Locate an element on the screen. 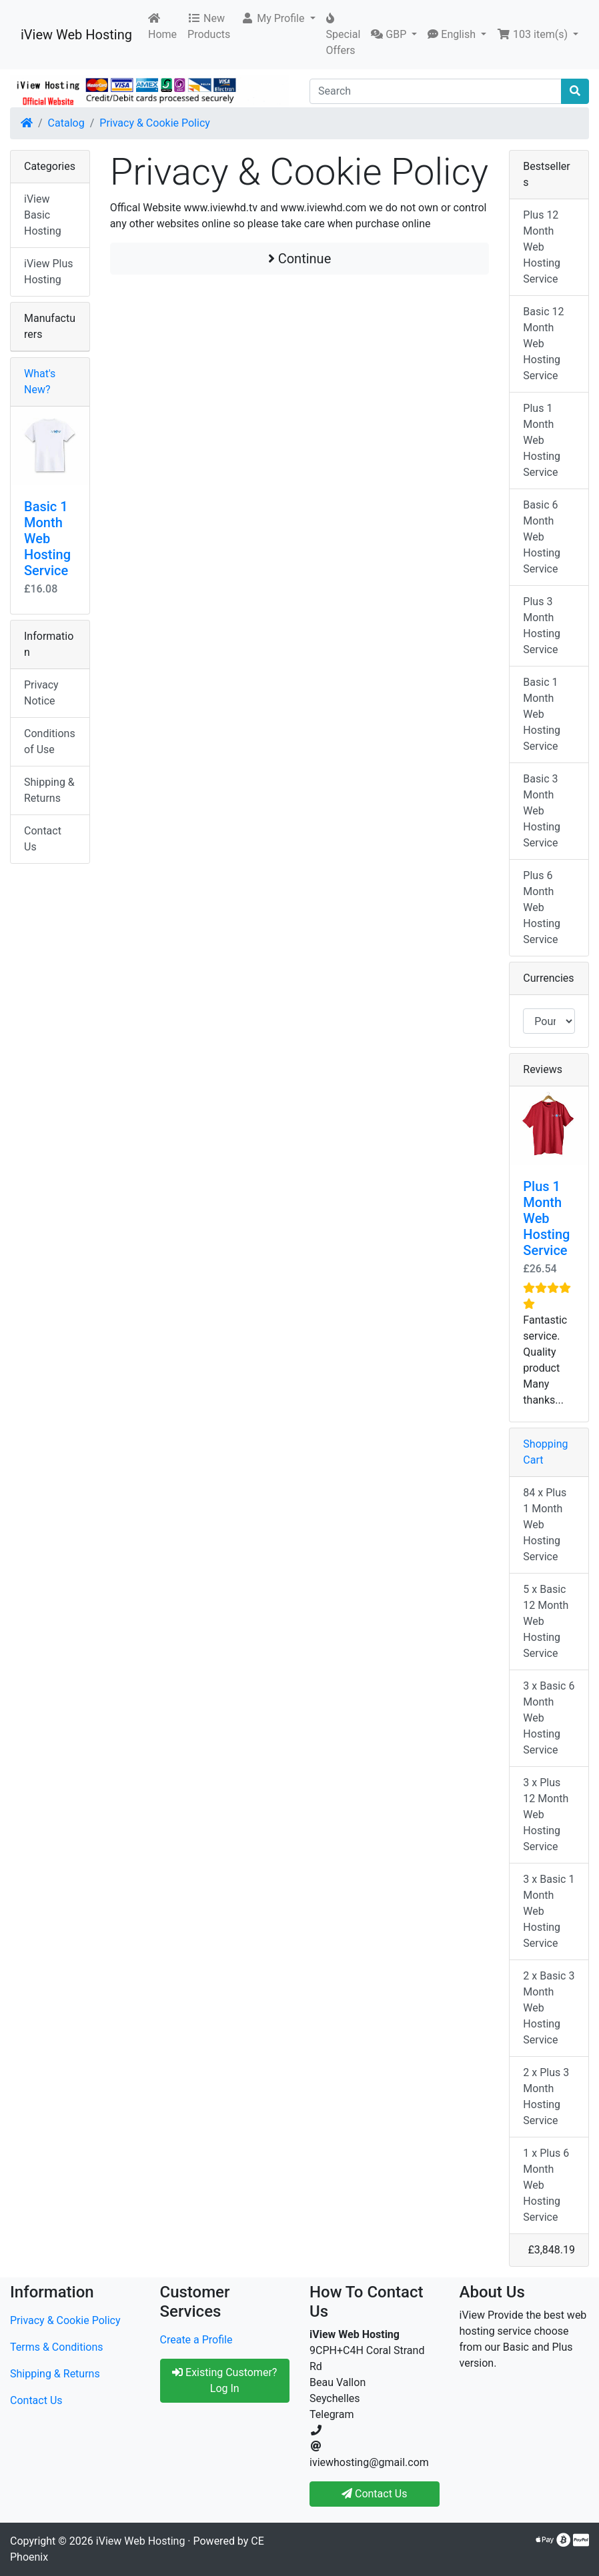 This screenshot has width=599, height=2576. Continue is located at coordinates (300, 259).